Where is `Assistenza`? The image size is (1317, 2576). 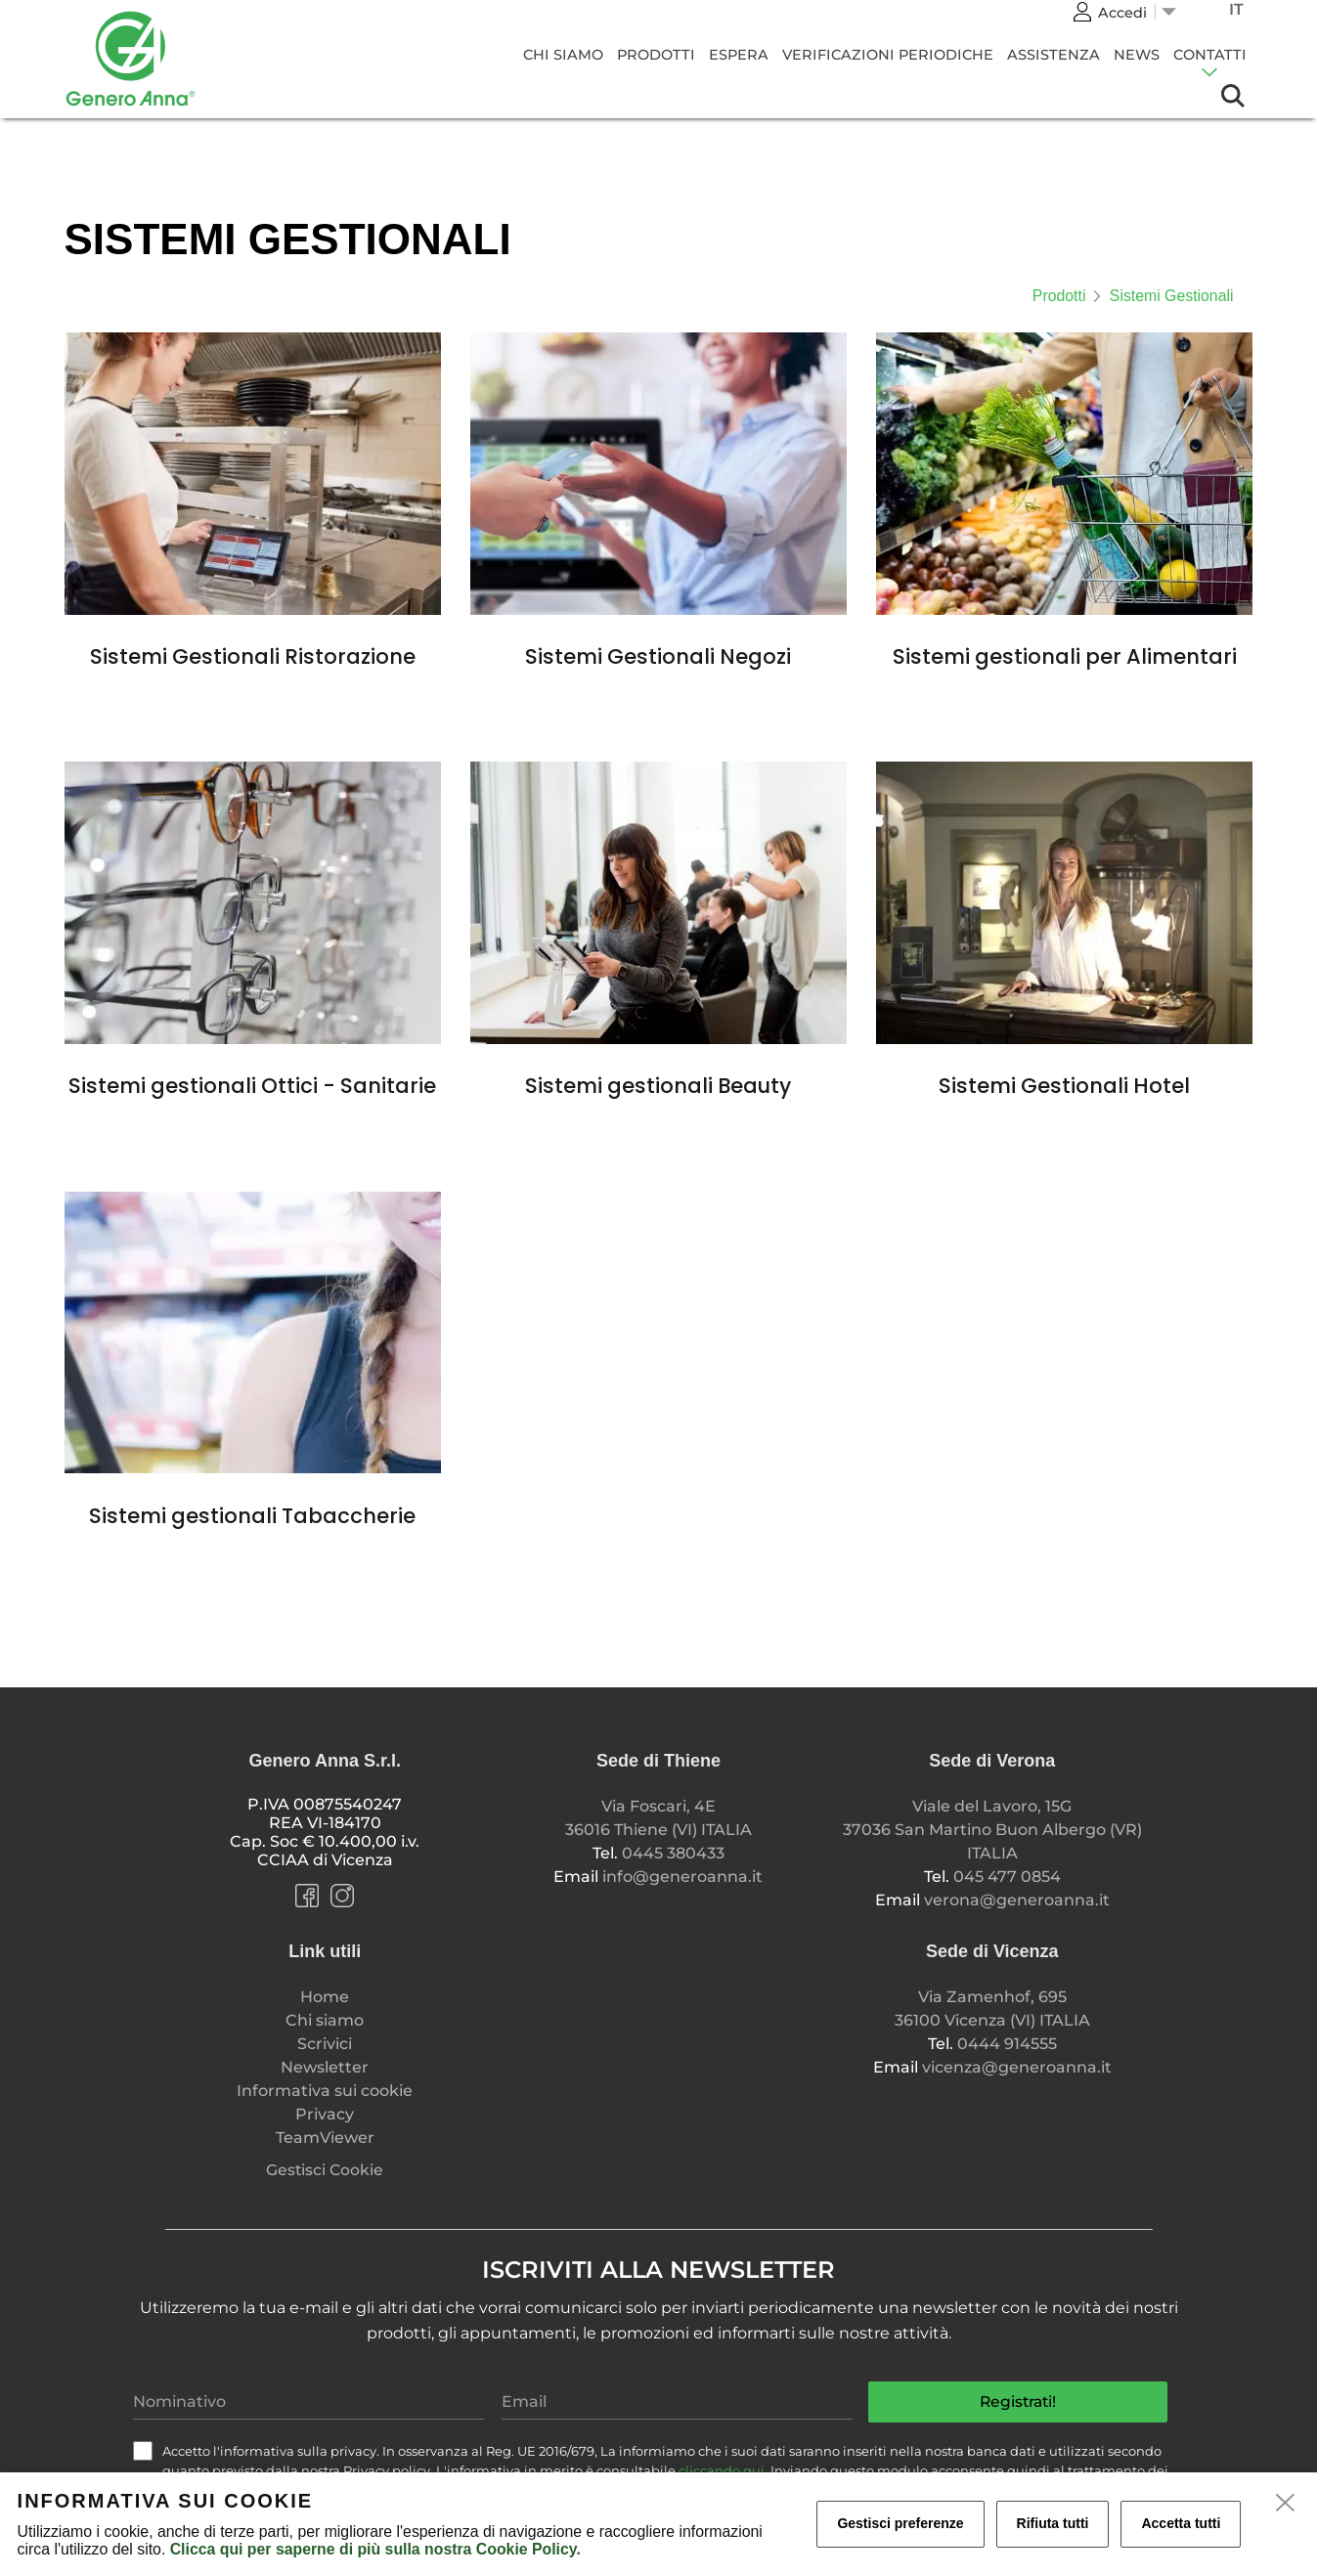 Assistenza is located at coordinates (1053, 55).